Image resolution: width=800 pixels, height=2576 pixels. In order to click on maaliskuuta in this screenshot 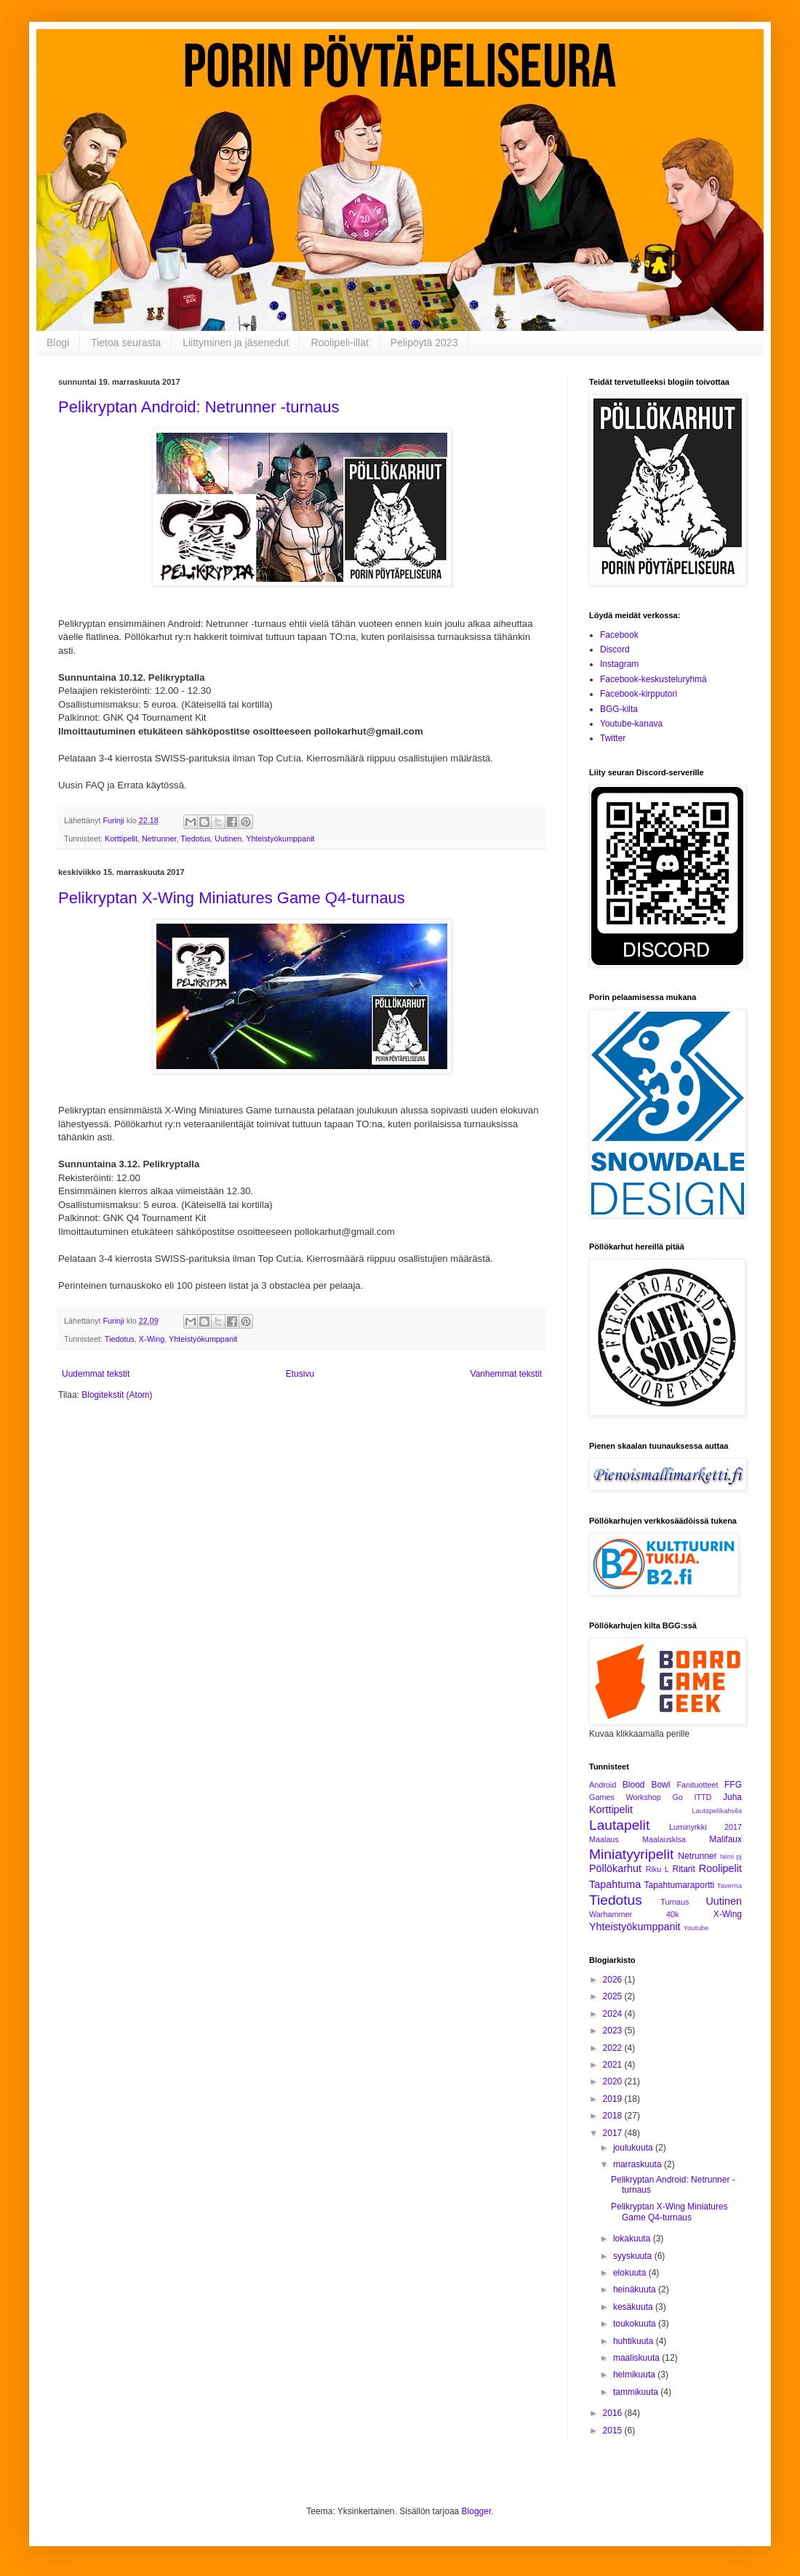, I will do `click(637, 2358)`.